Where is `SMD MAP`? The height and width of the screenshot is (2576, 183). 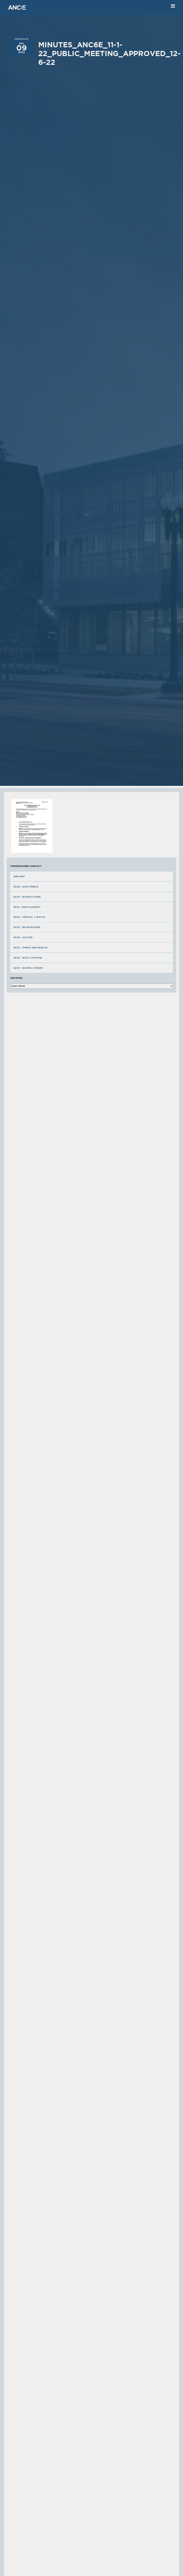
SMD MAP is located at coordinates (19, 876).